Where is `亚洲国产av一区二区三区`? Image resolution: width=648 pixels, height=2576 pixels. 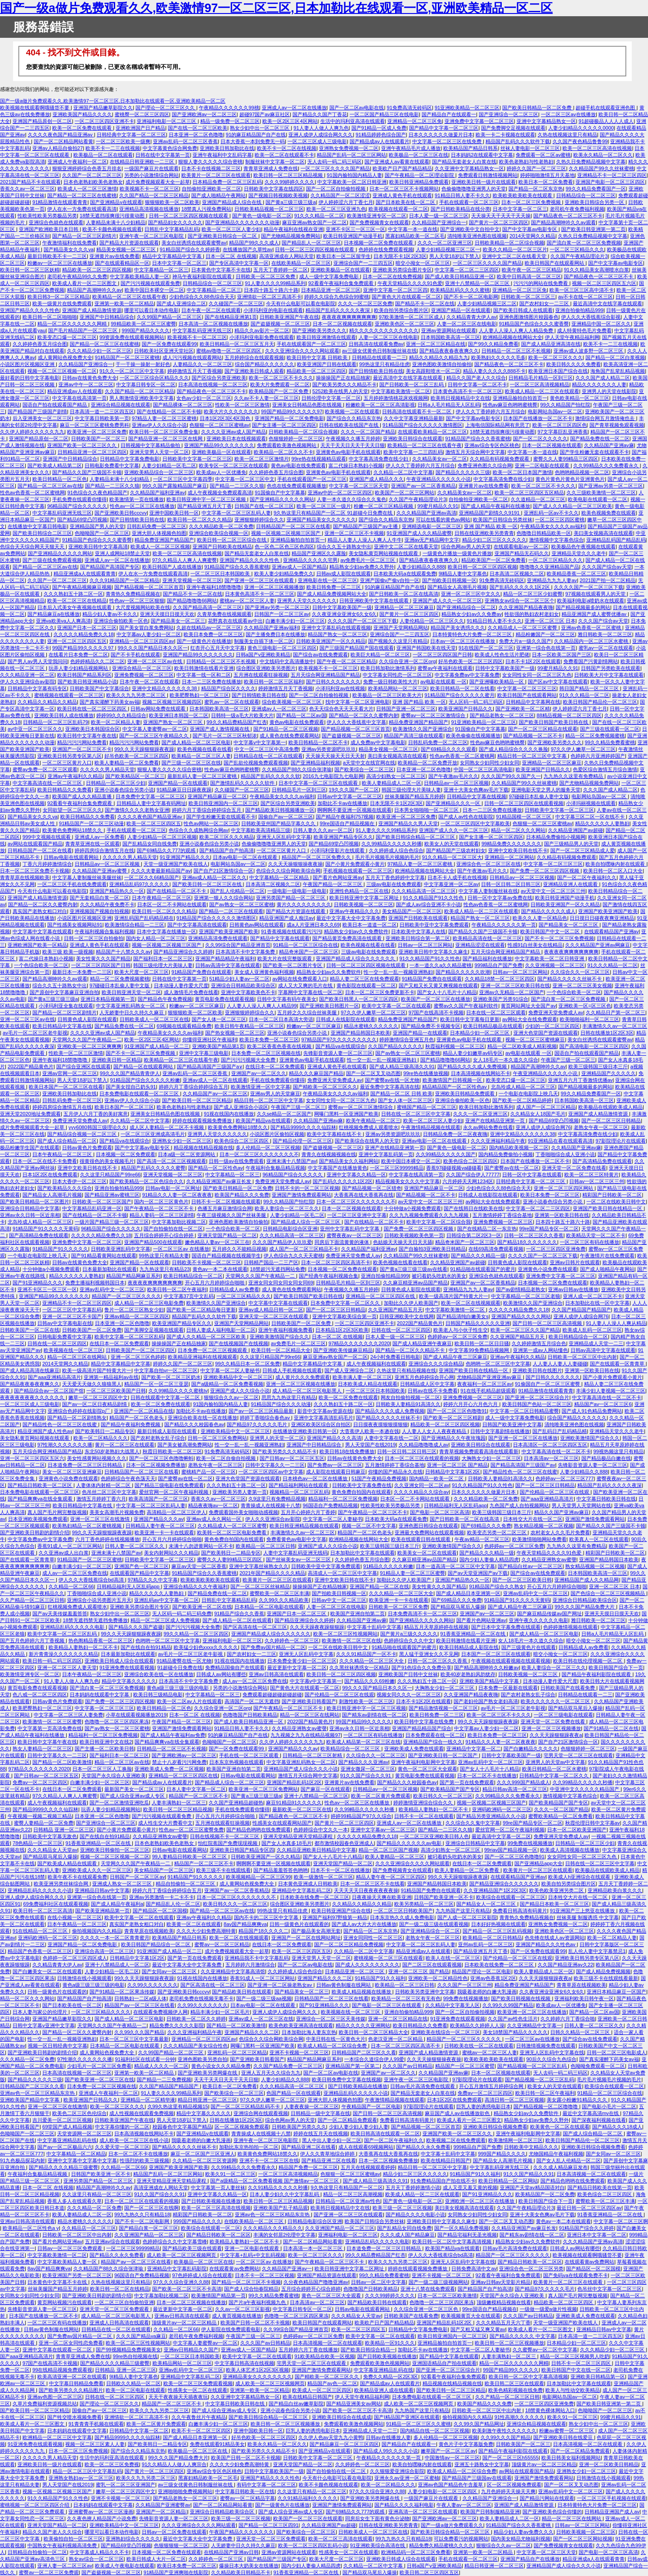 亚洲国产av一区二区三区 is located at coordinates (487, 1613).